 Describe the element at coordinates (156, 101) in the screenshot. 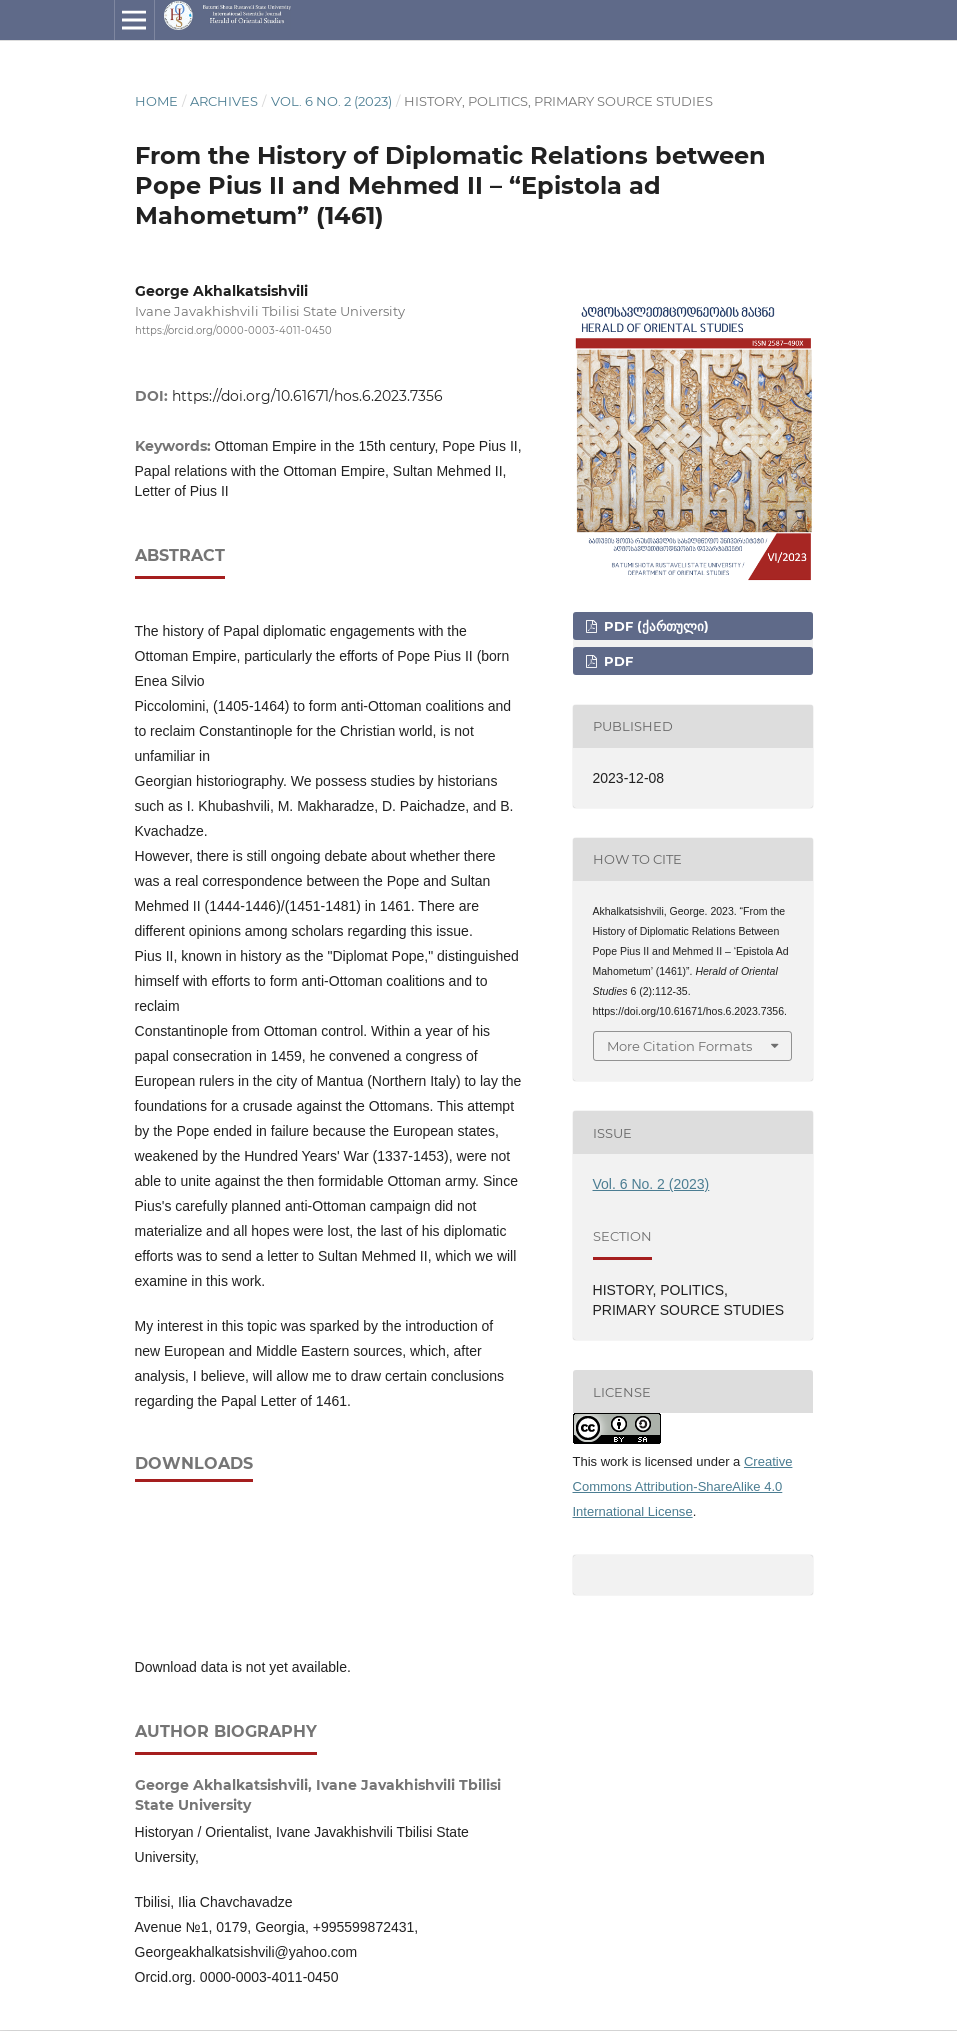

I see `Home` at that location.